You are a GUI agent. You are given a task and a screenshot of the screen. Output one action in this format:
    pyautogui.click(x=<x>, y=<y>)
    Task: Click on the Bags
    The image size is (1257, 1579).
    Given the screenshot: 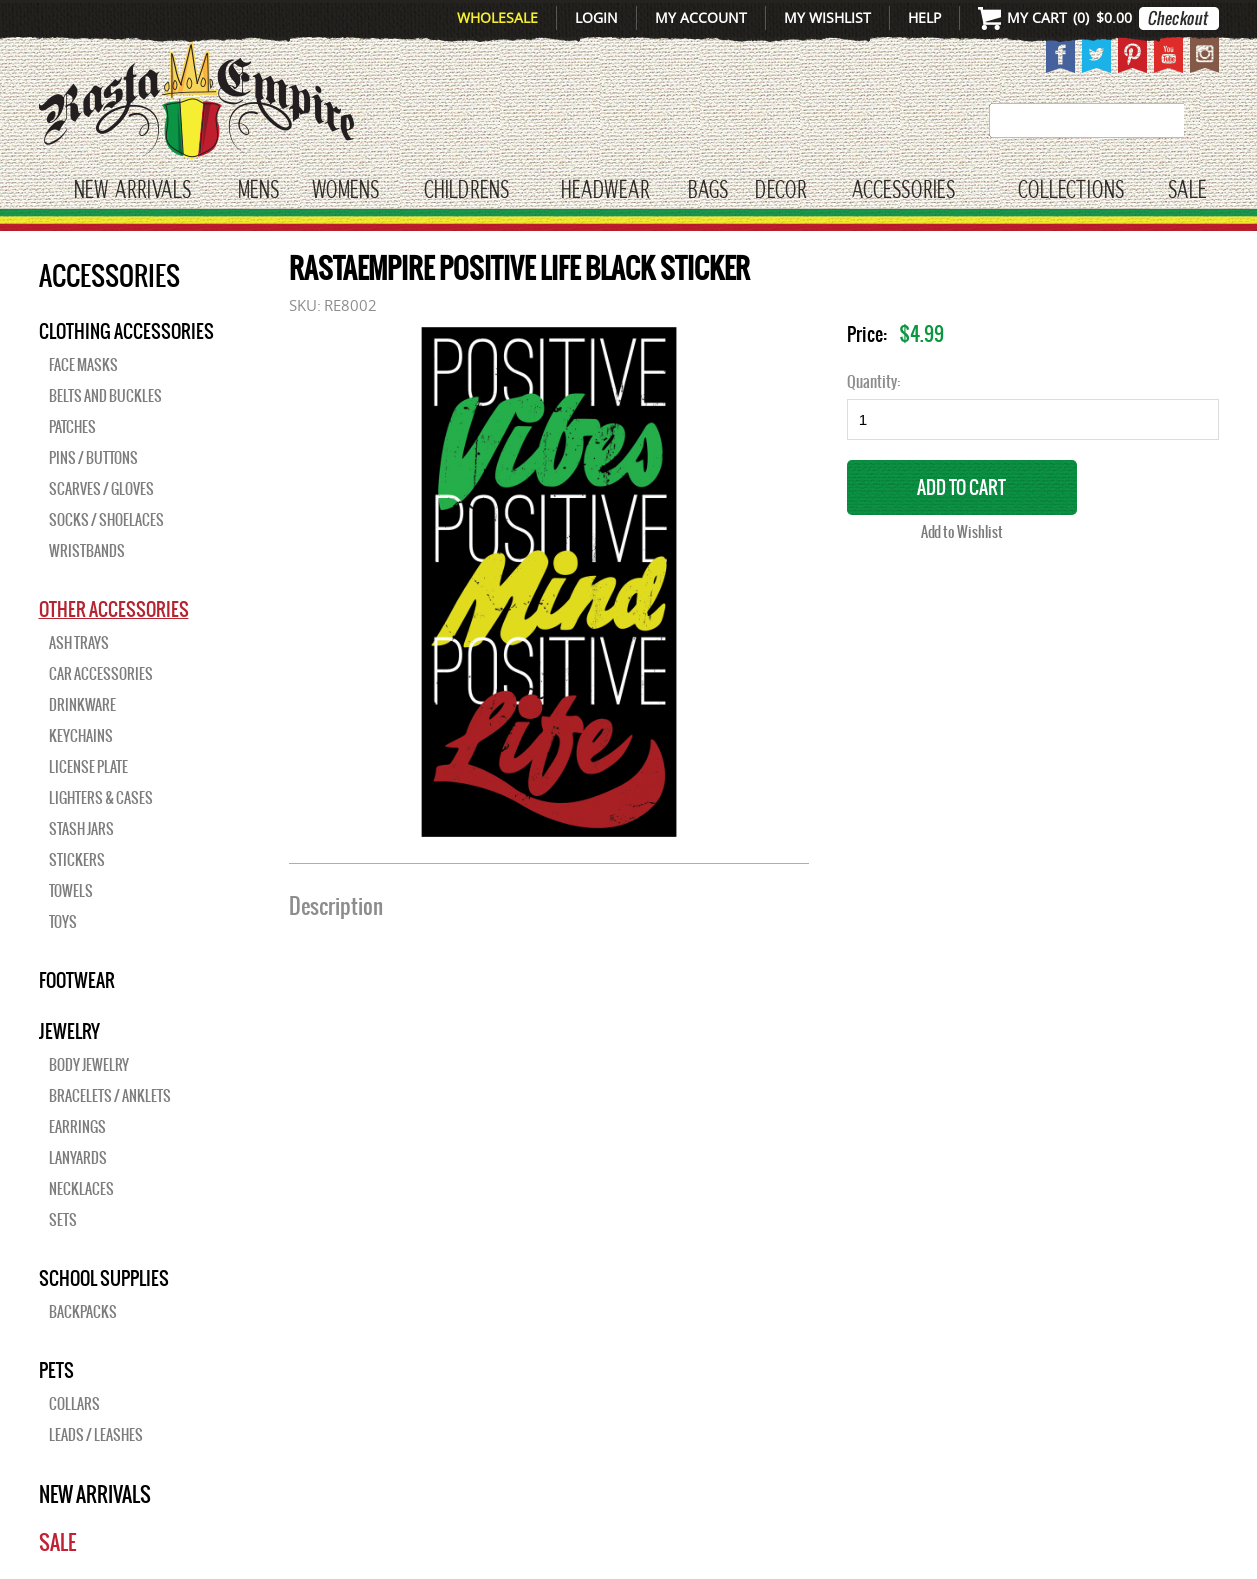 What is the action you would take?
    pyautogui.click(x=708, y=191)
    